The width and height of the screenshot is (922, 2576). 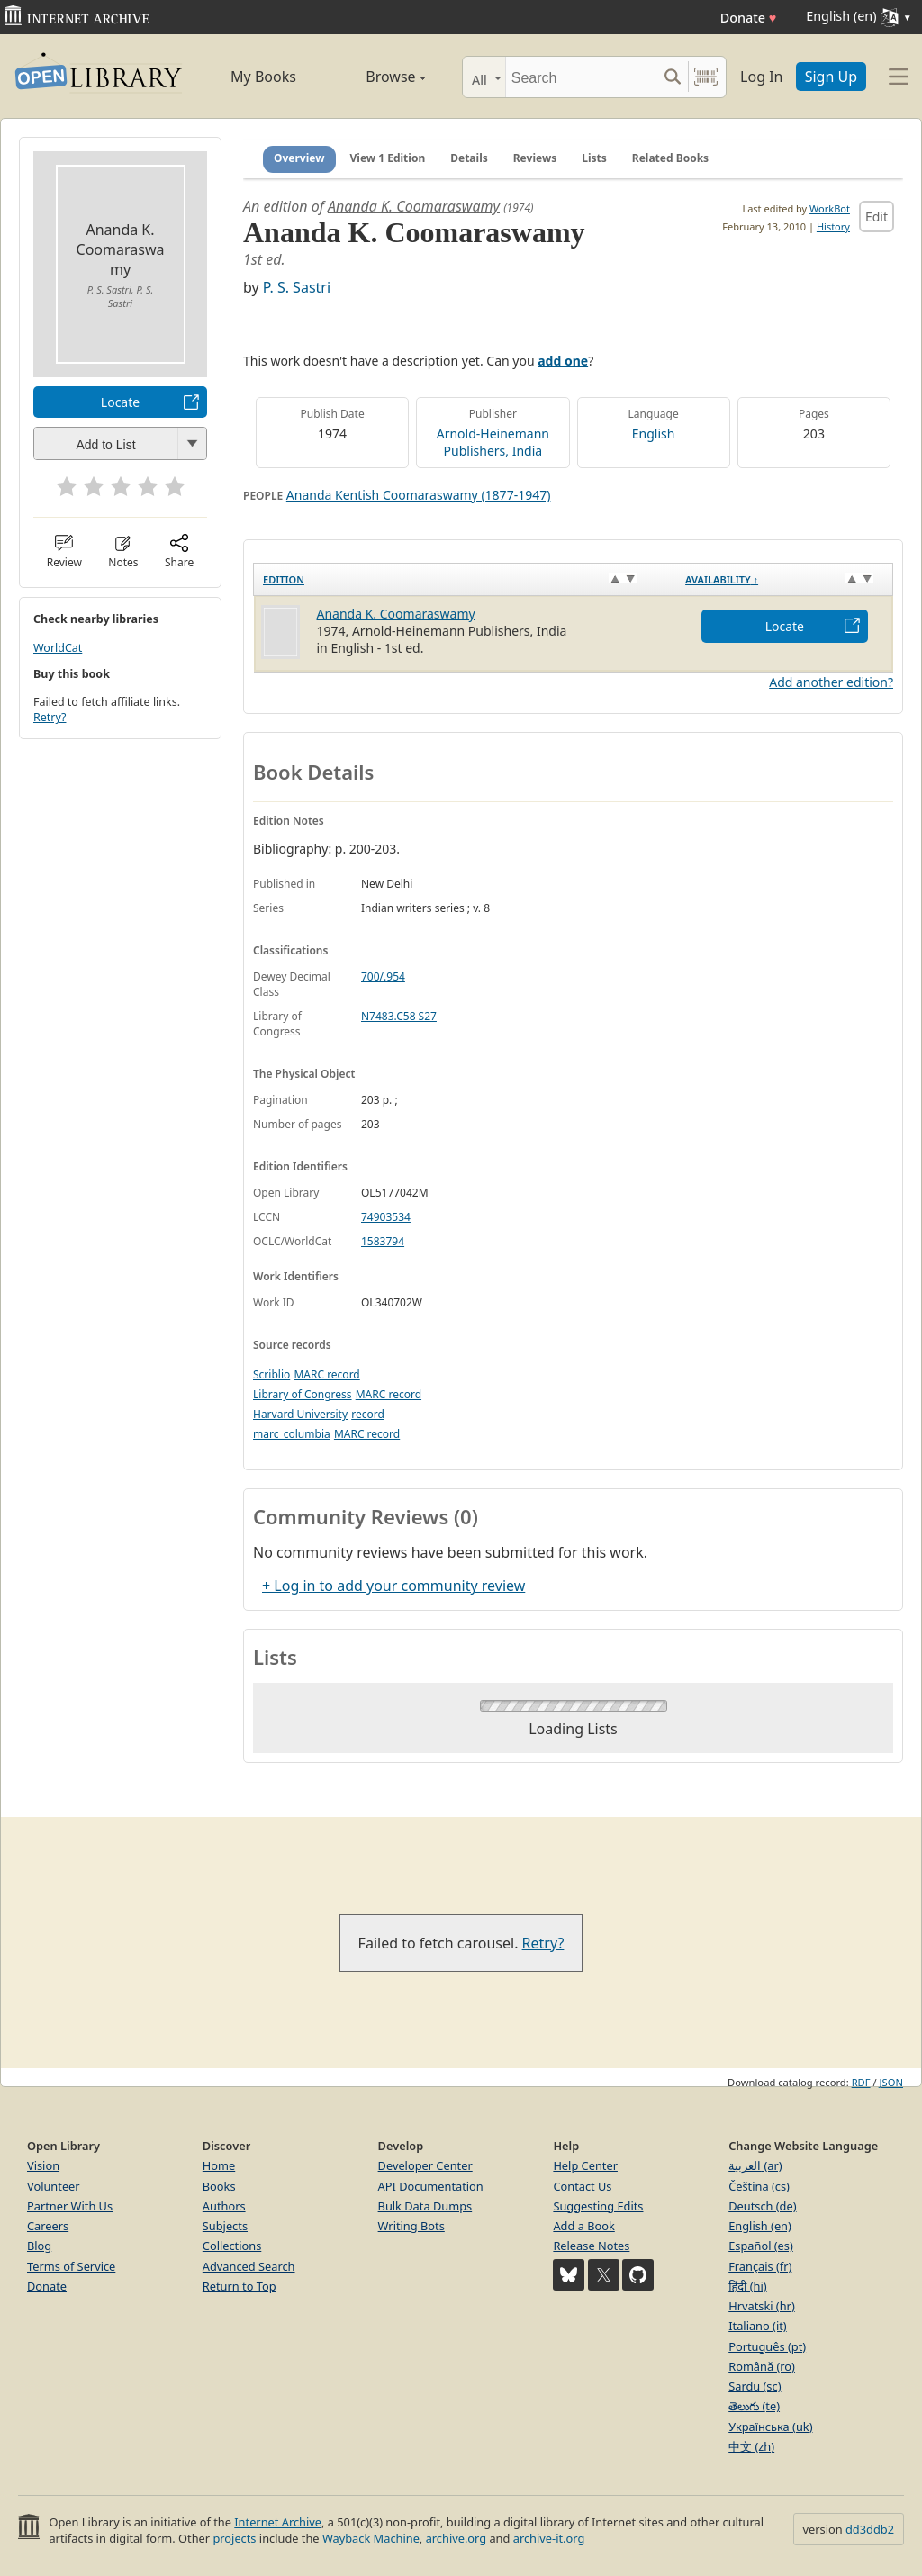 I want to click on Availability, so click(x=721, y=579).